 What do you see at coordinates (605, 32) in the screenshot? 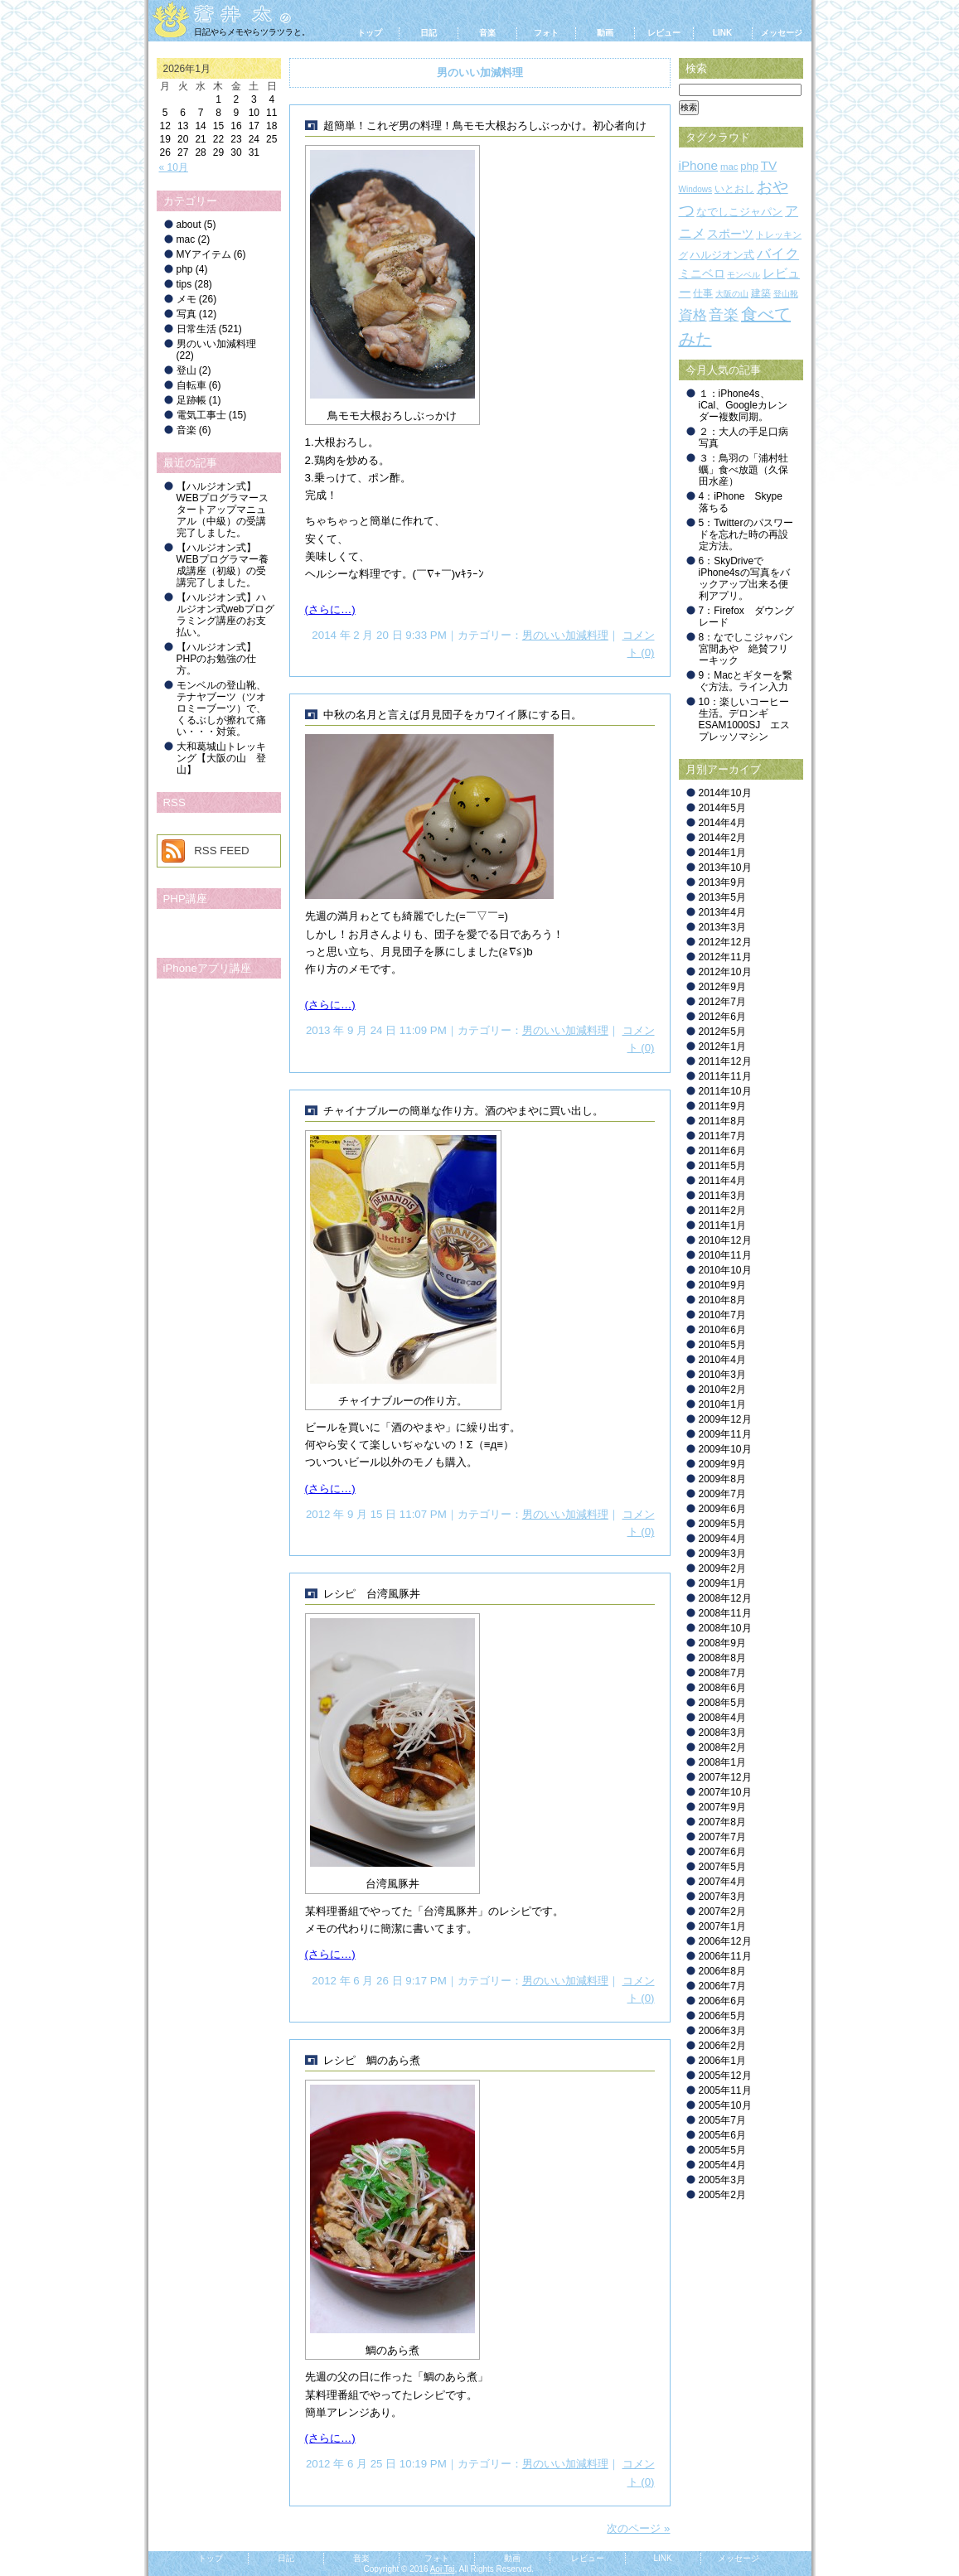
I see `動画` at bounding box center [605, 32].